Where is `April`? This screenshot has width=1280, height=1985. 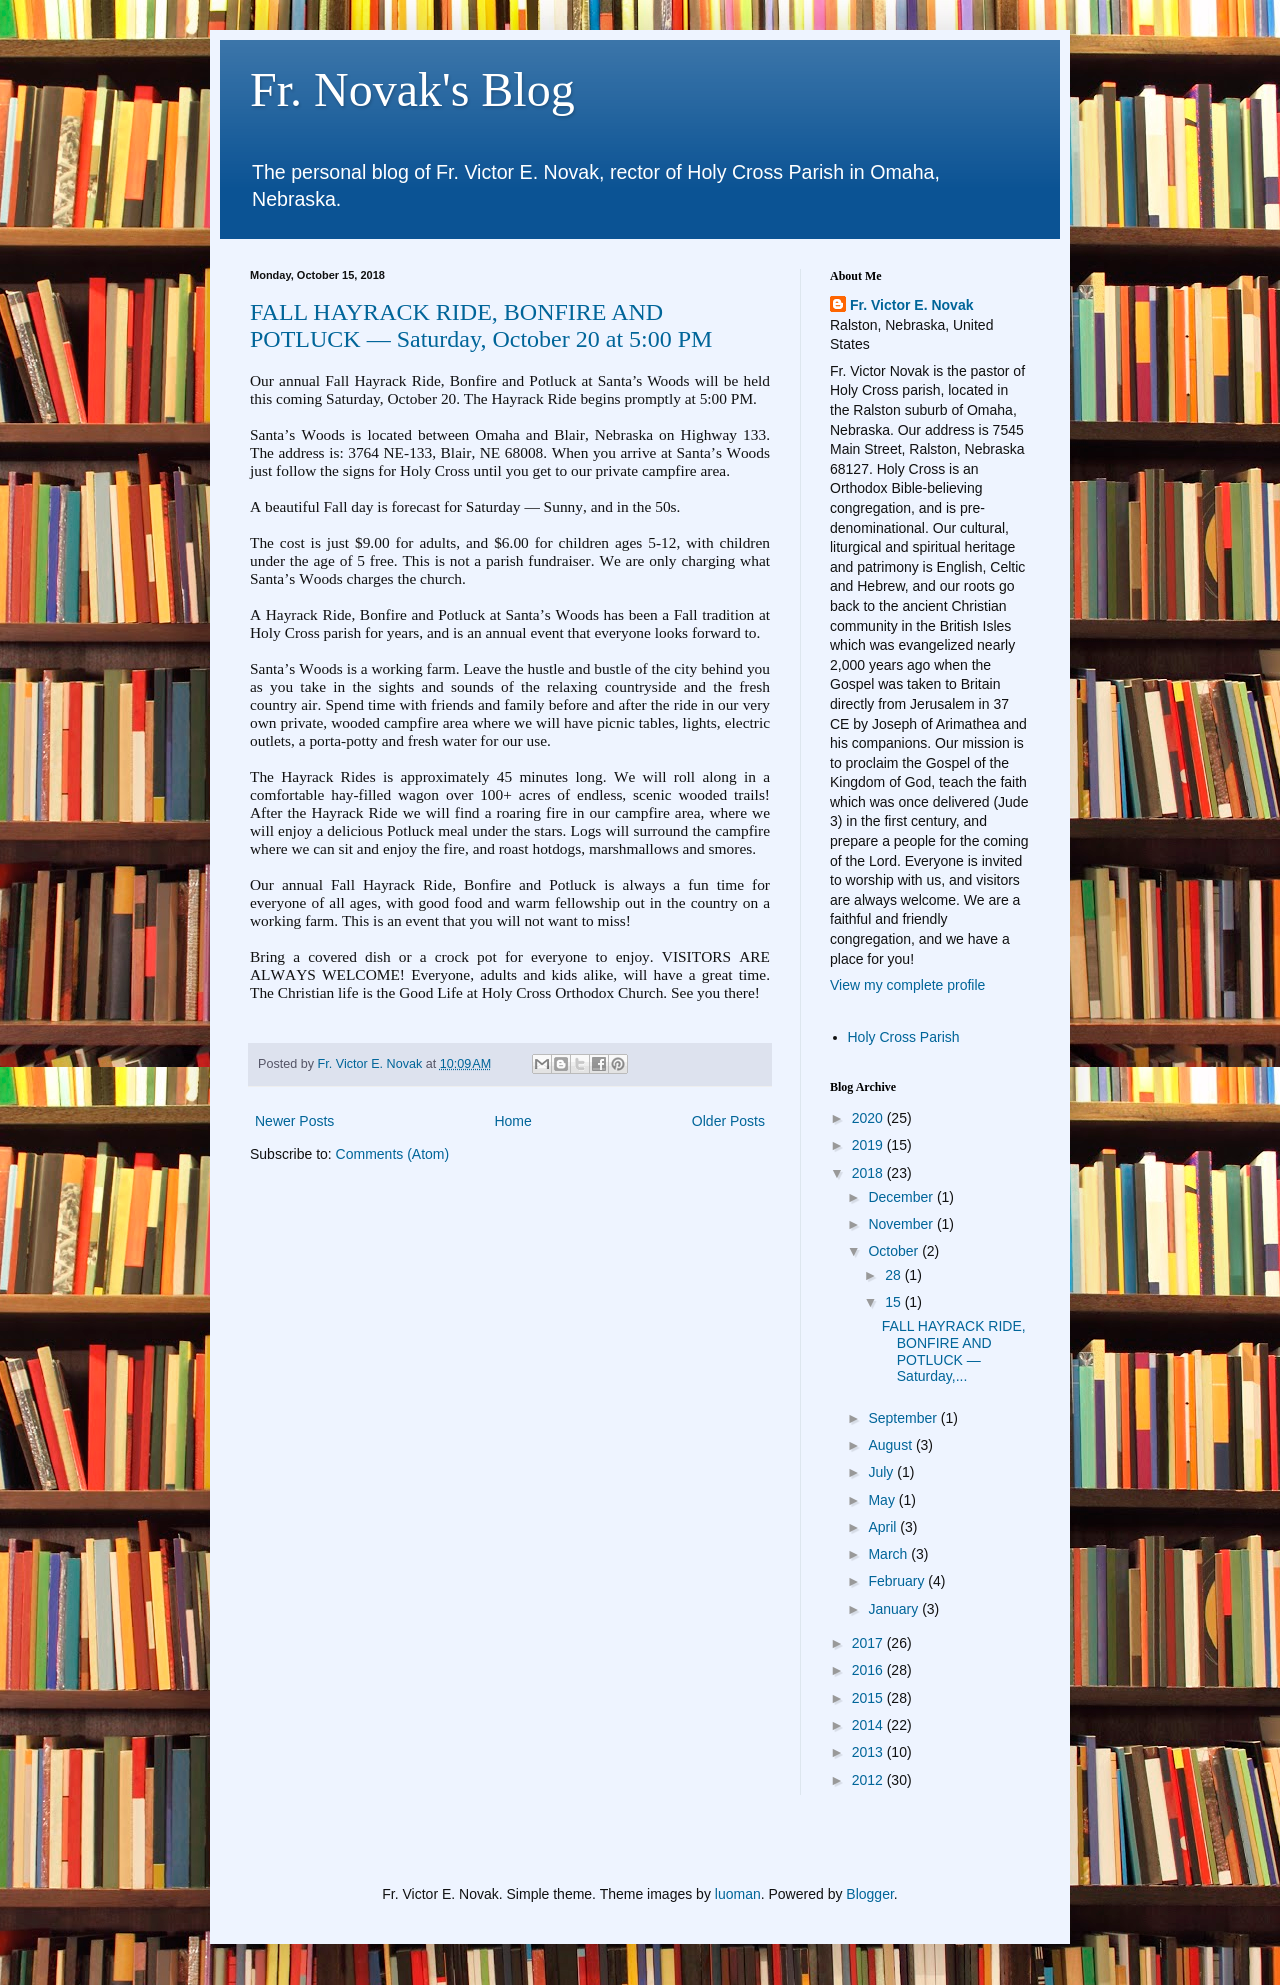 April is located at coordinates (884, 1527).